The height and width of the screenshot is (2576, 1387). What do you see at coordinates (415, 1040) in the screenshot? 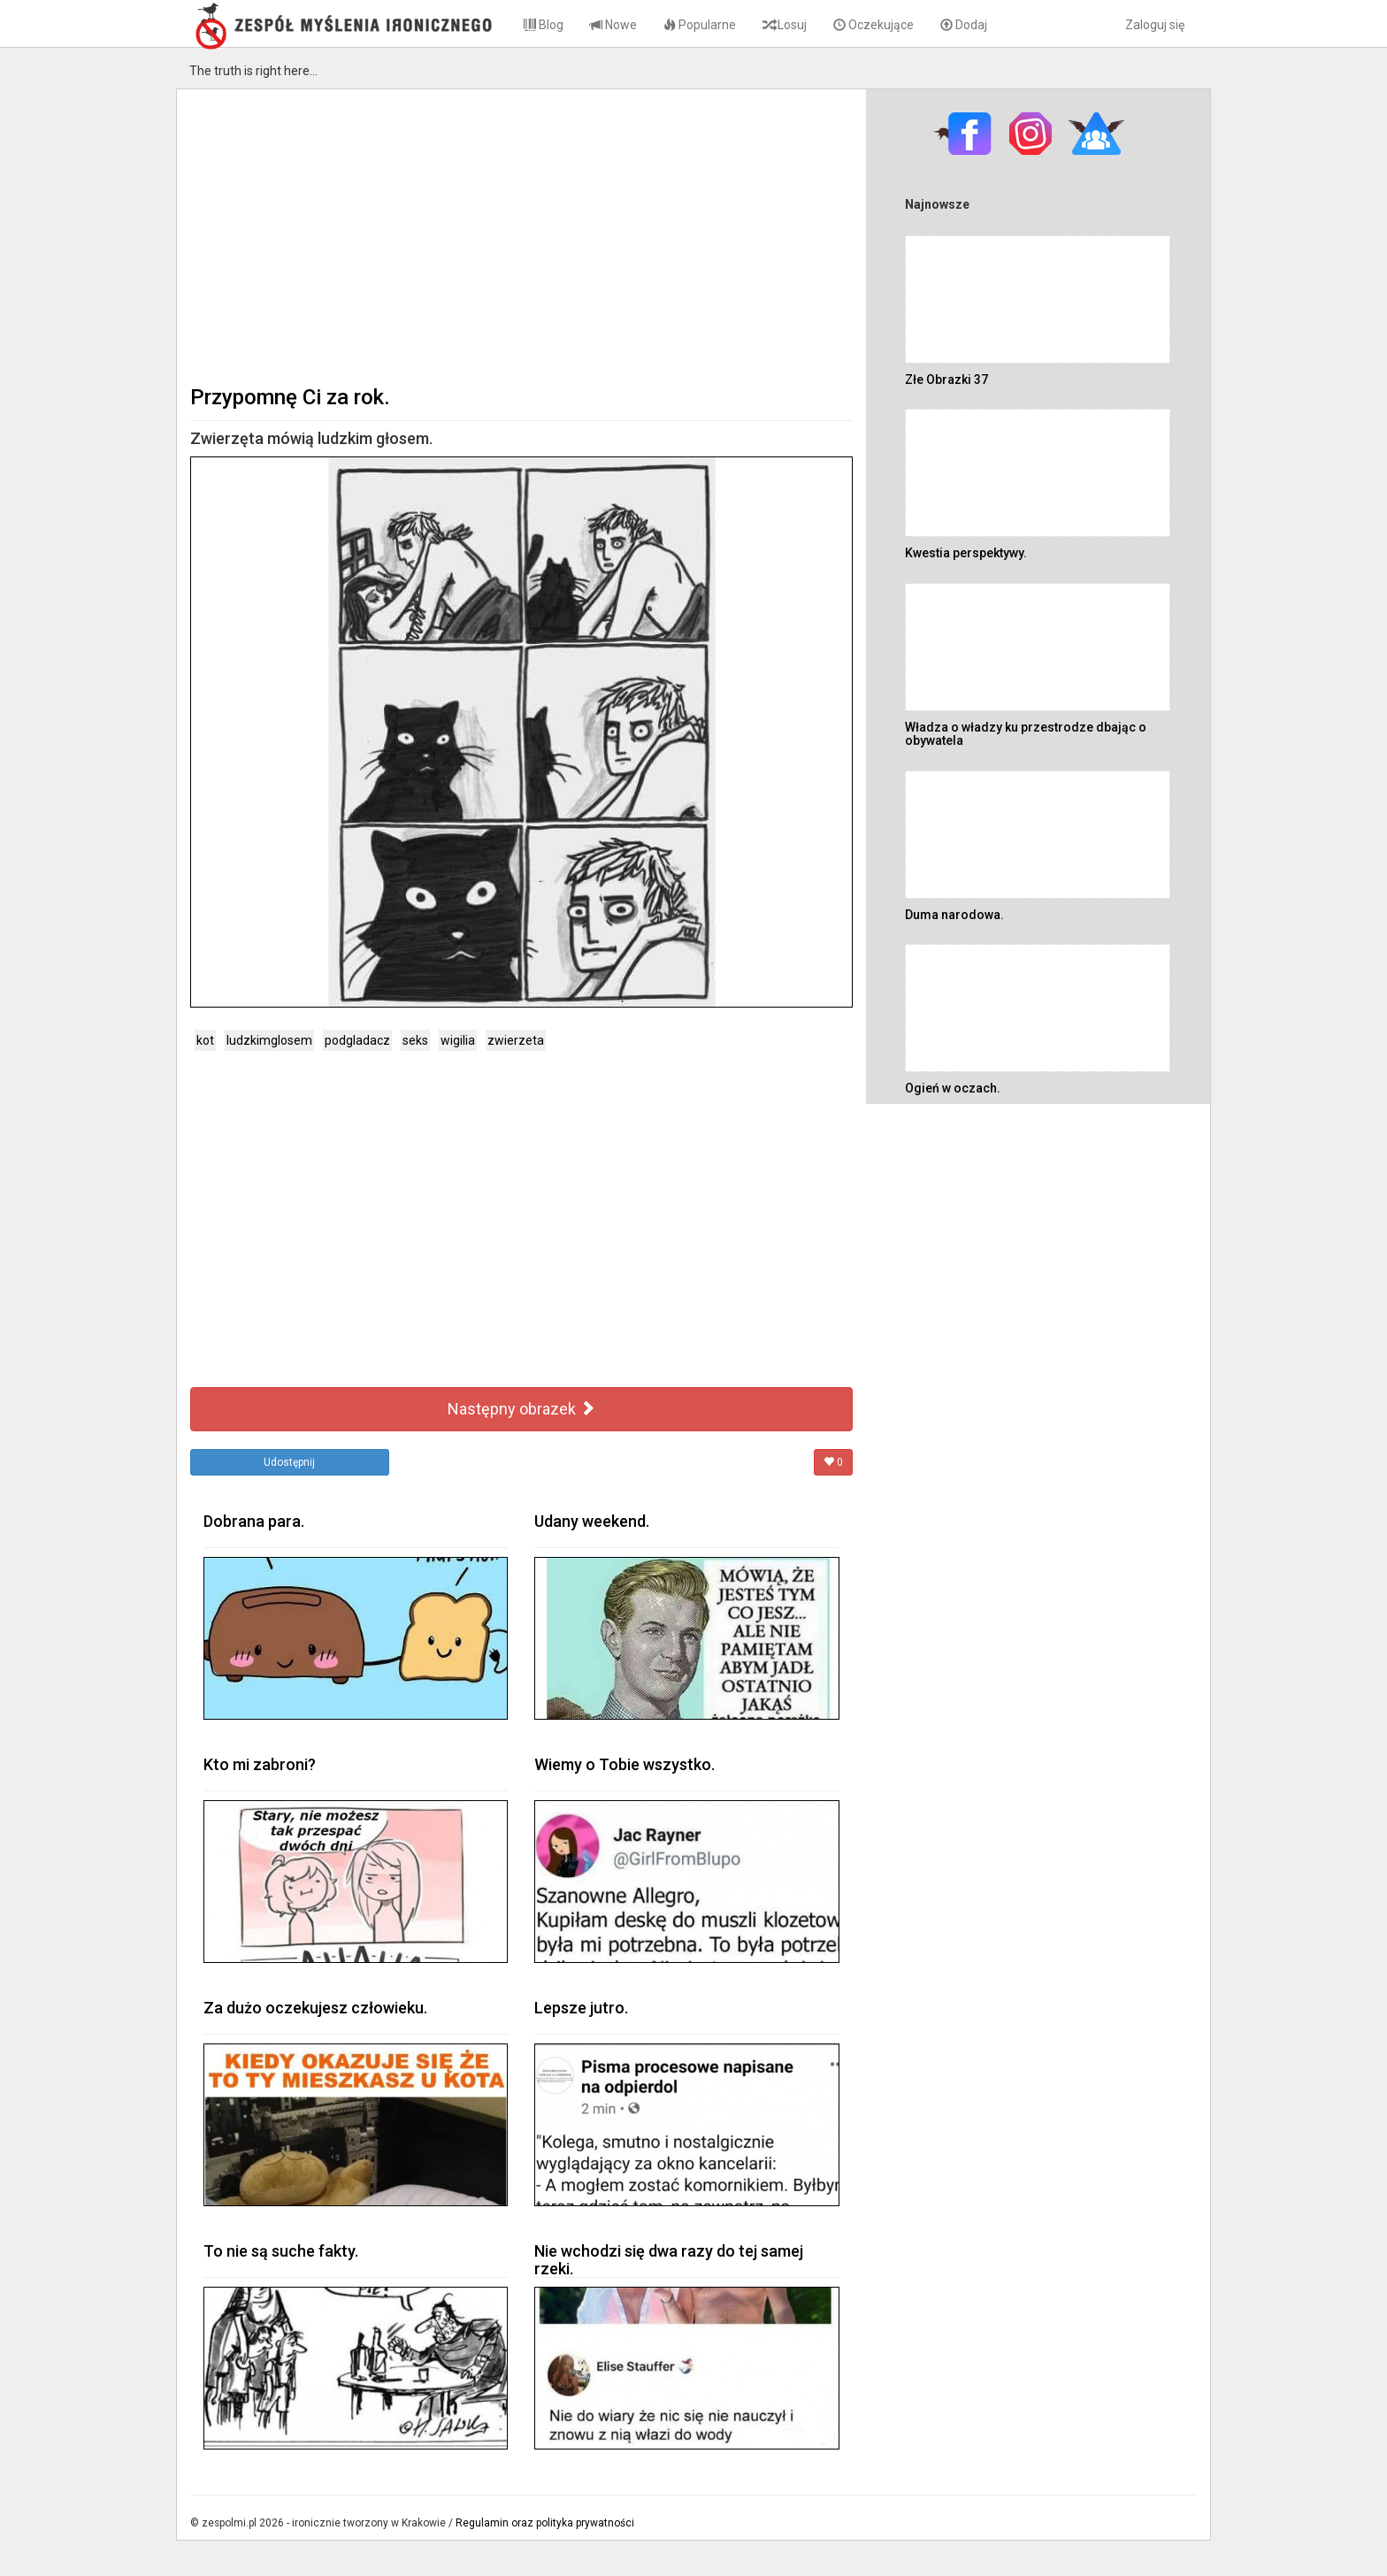
I see `seks` at bounding box center [415, 1040].